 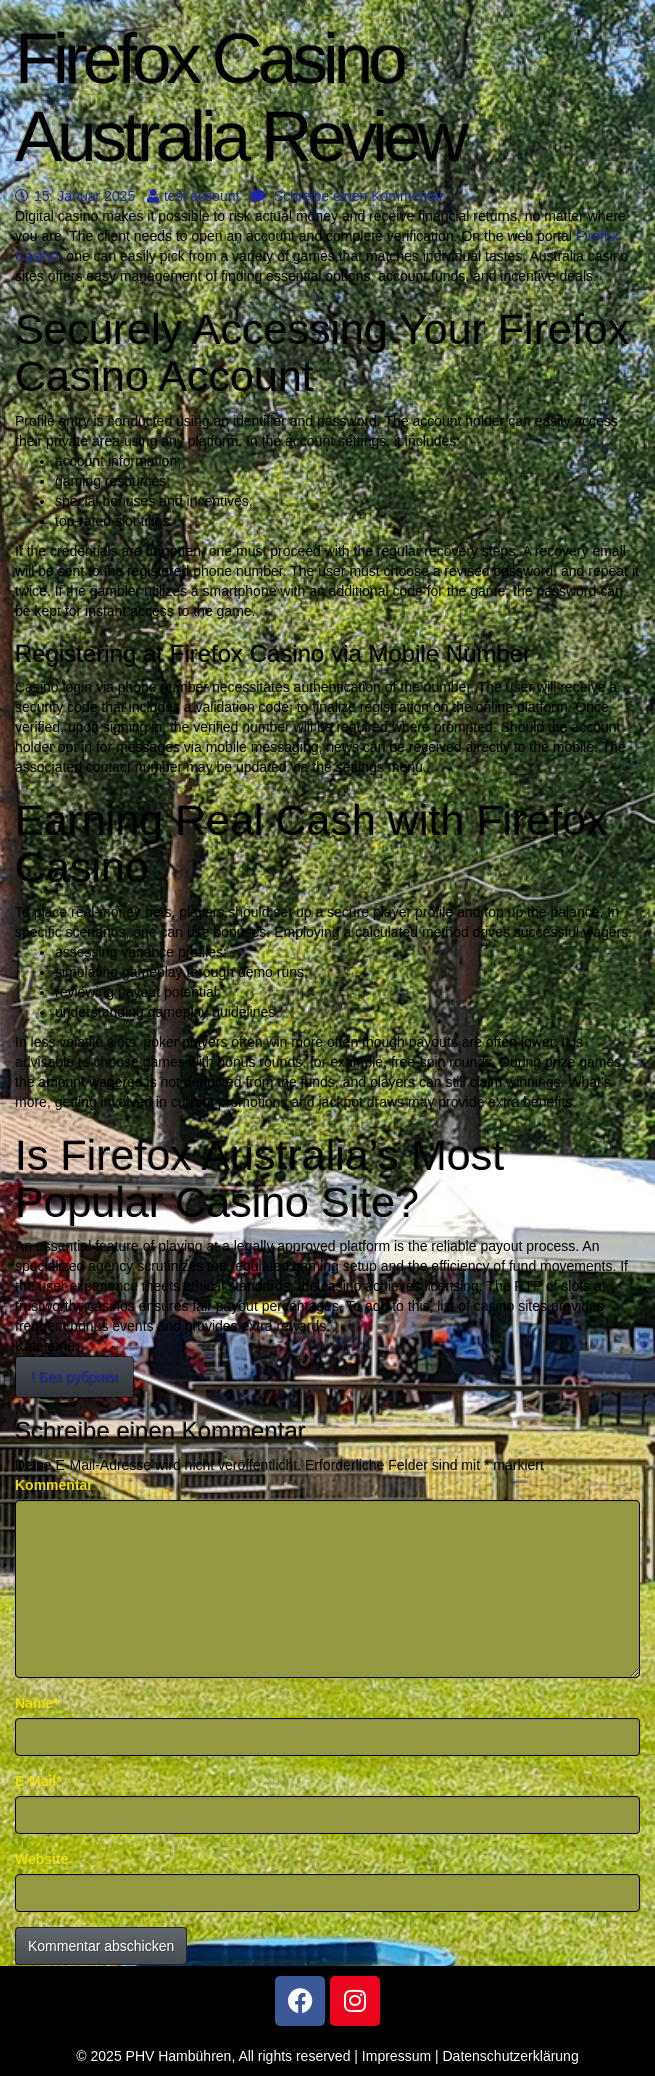 What do you see at coordinates (193, 196) in the screenshot?
I see `test account` at bounding box center [193, 196].